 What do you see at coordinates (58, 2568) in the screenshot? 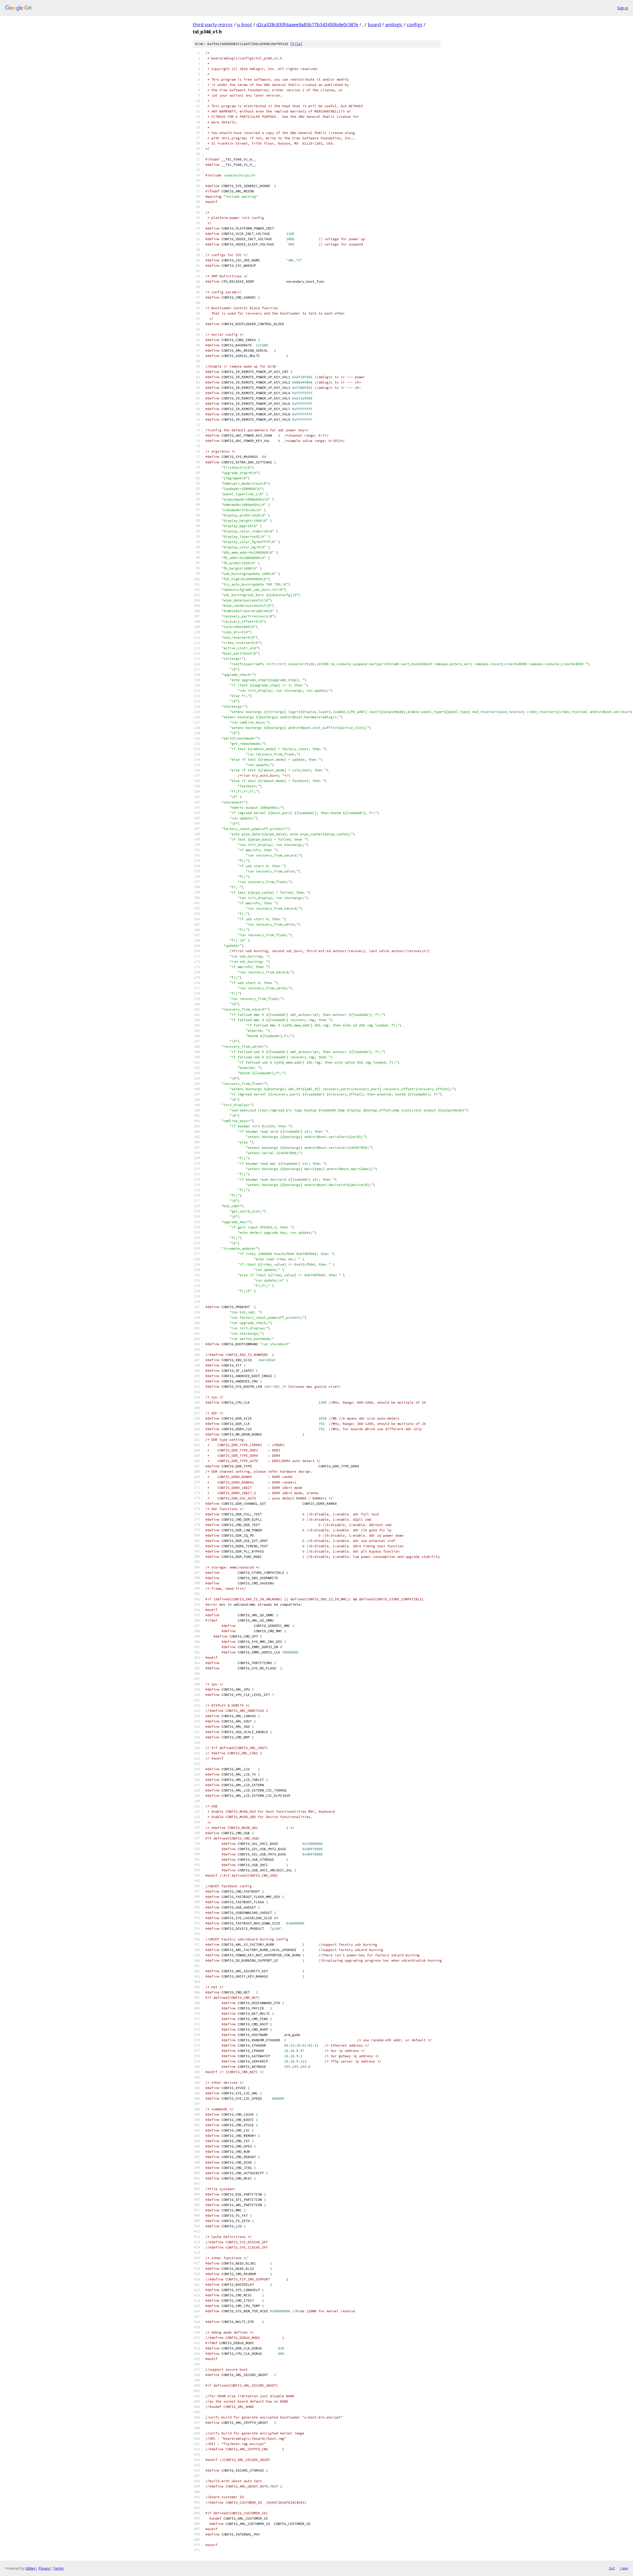
I see `Terms` at bounding box center [58, 2568].